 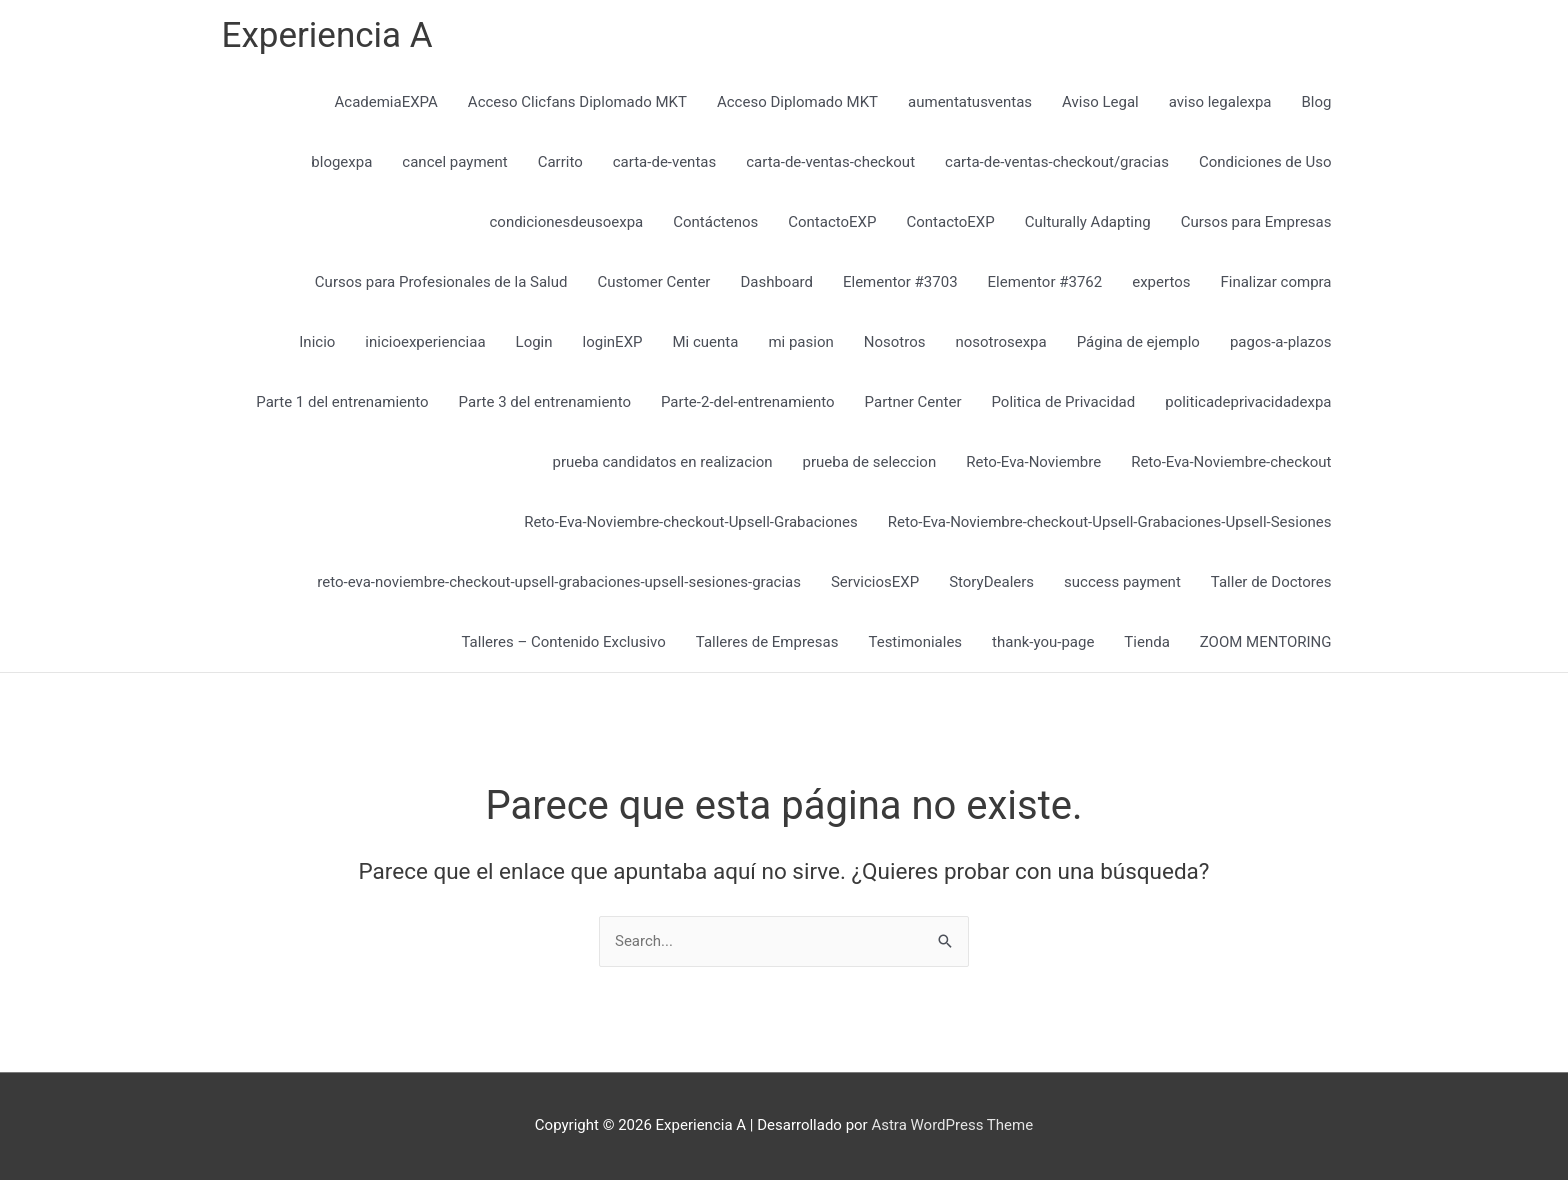 I want to click on Elementor #3703, so click(x=900, y=282).